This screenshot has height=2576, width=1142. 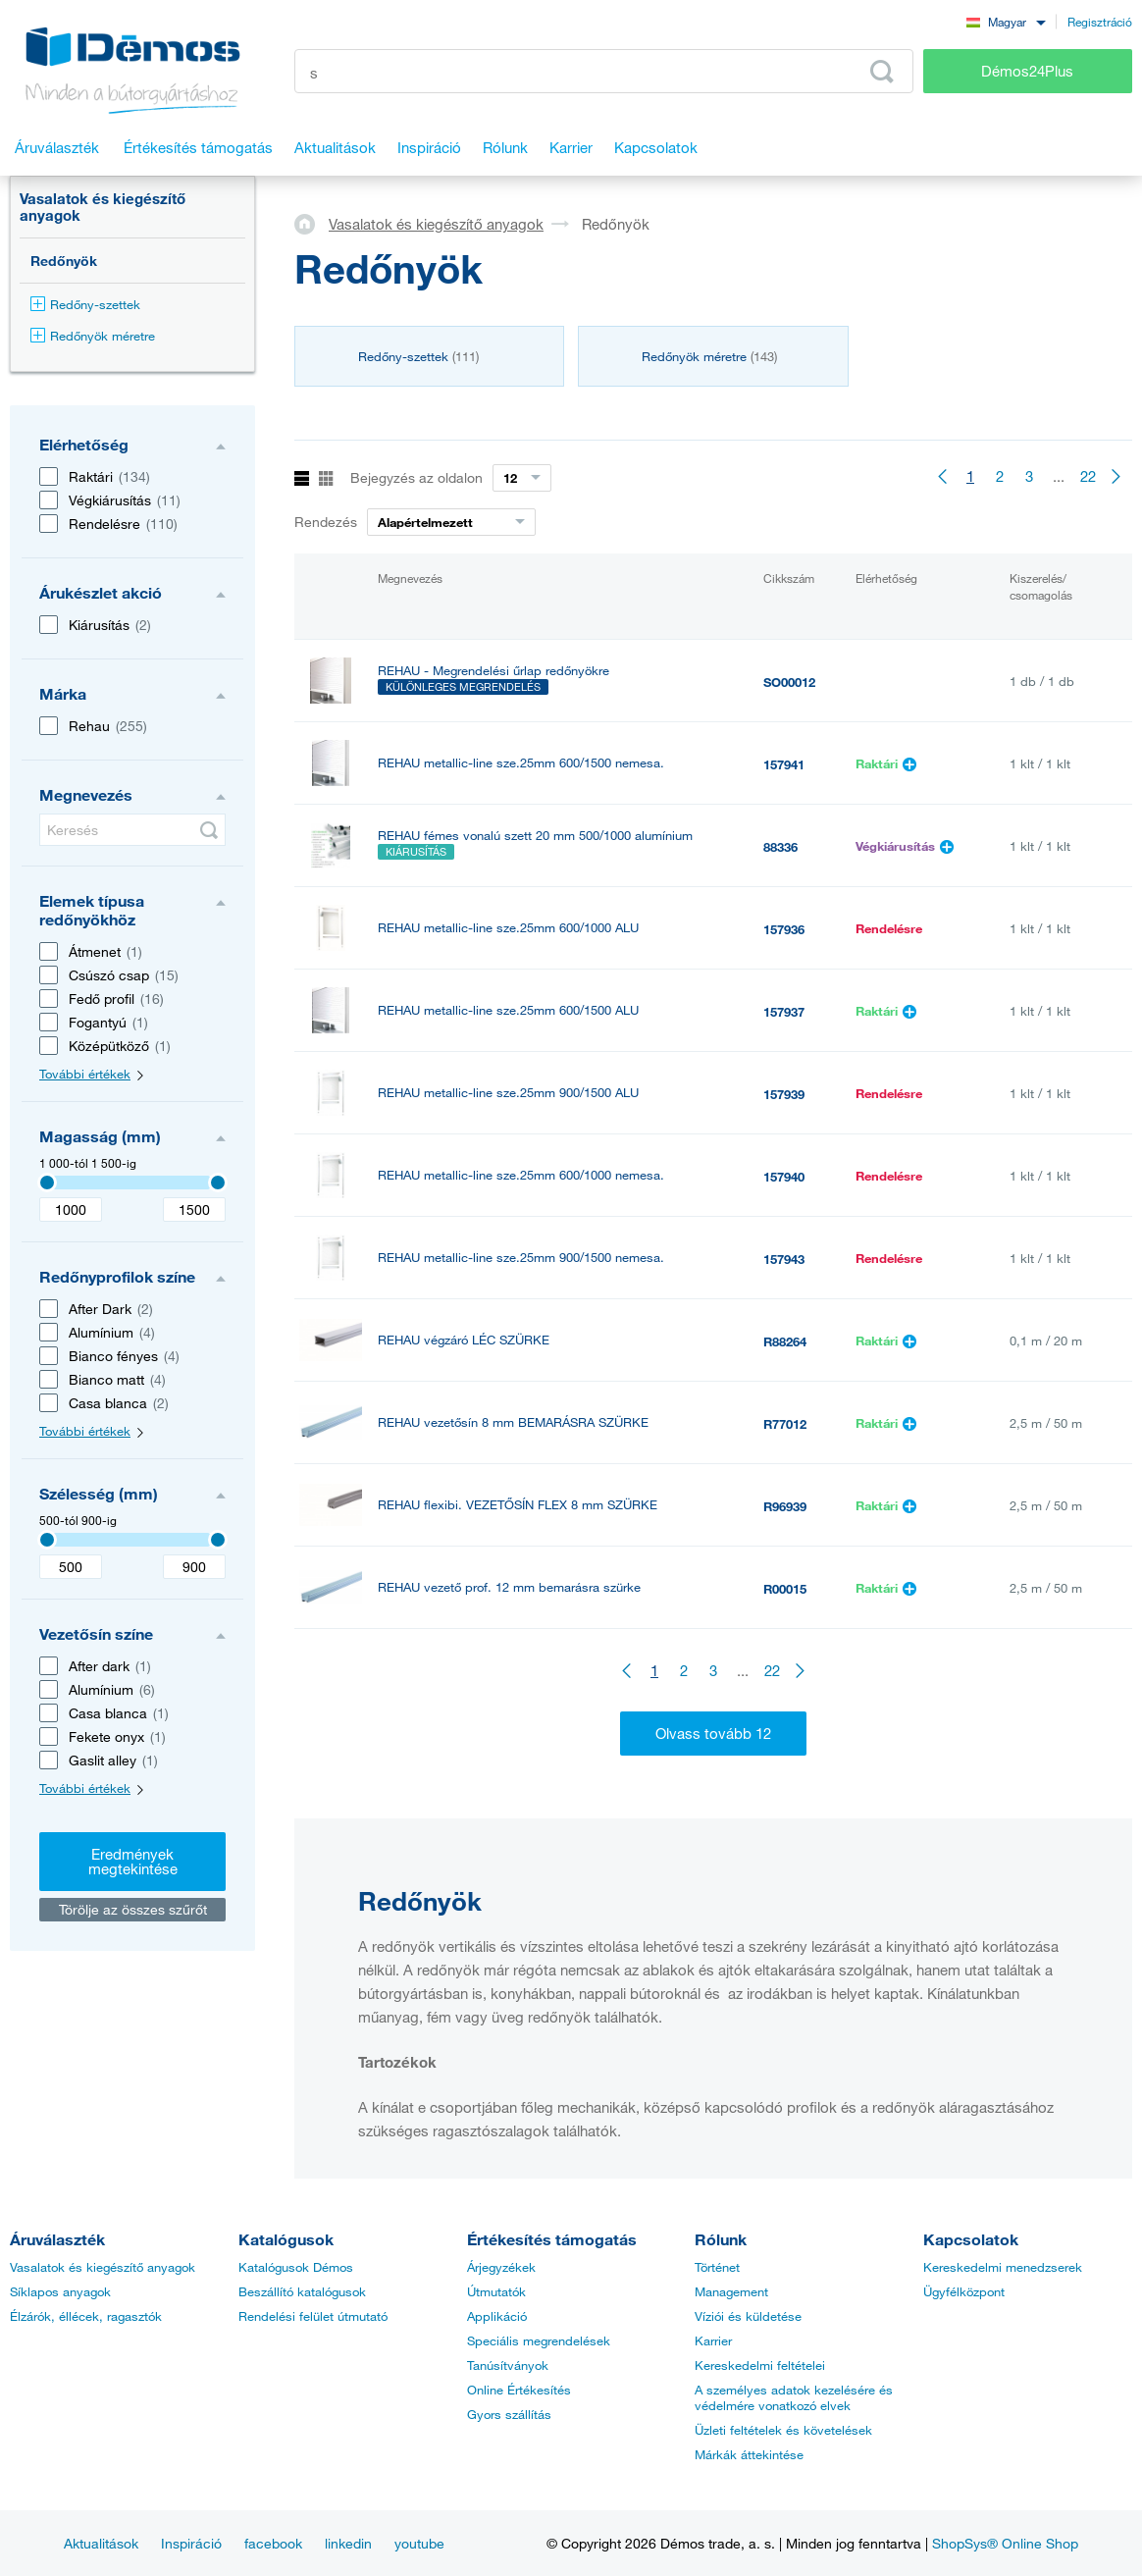 What do you see at coordinates (1002, 2267) in the screenshot?
I see `Kereskedelmi menedzserek` at bounding box center [1002, 2267].